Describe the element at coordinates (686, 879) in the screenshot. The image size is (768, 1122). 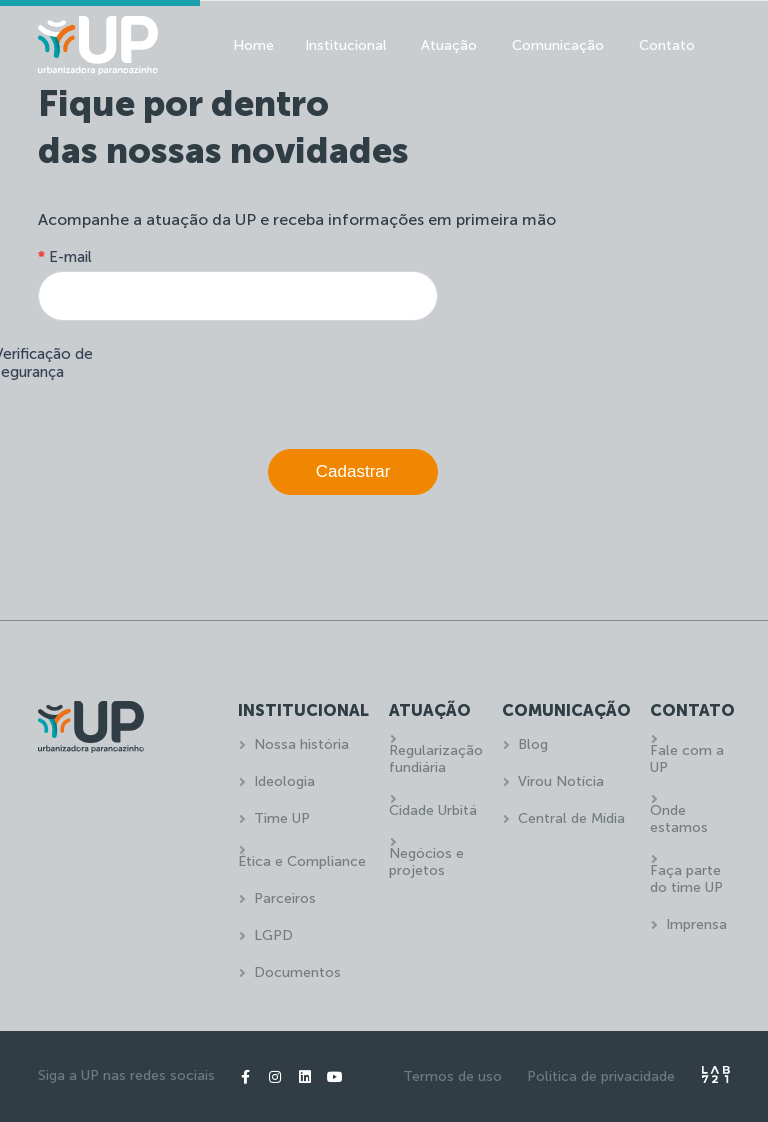
I see `Faça parte do time UP` at that location.